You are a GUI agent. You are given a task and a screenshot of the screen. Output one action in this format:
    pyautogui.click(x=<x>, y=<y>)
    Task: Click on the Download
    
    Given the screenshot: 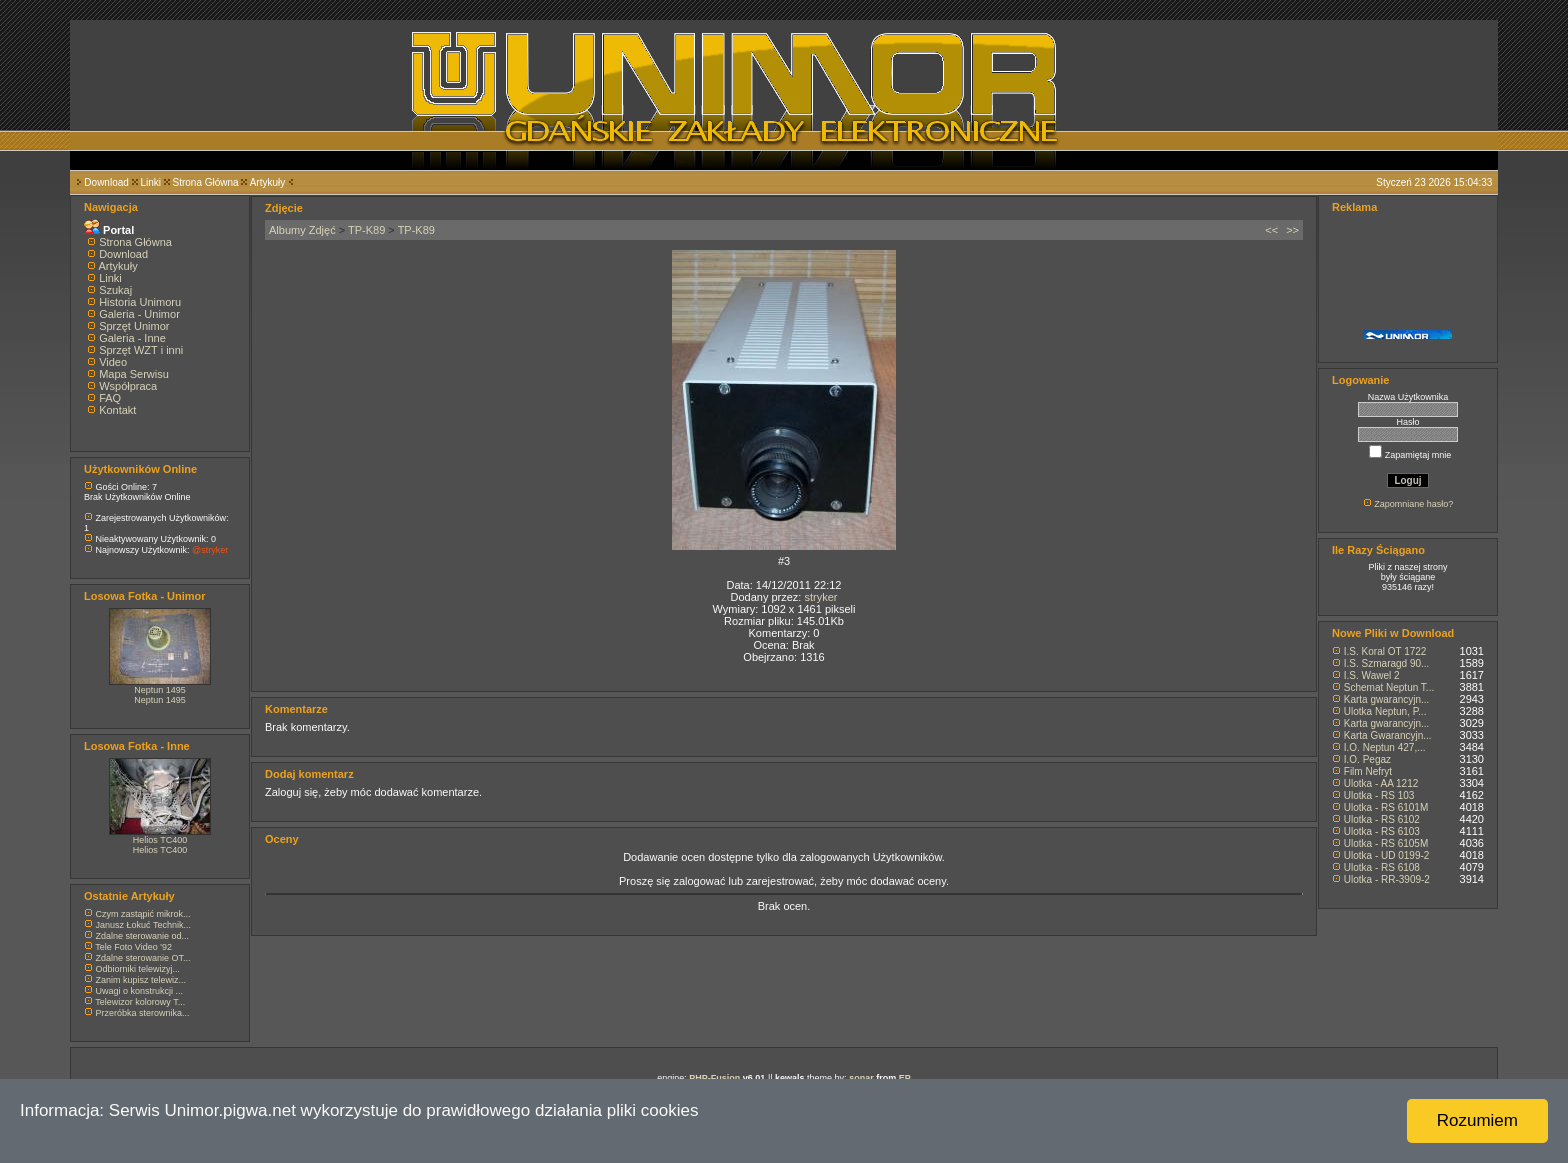 What is the action you would take?
    pyautogui.click(x=106, y=182)
    